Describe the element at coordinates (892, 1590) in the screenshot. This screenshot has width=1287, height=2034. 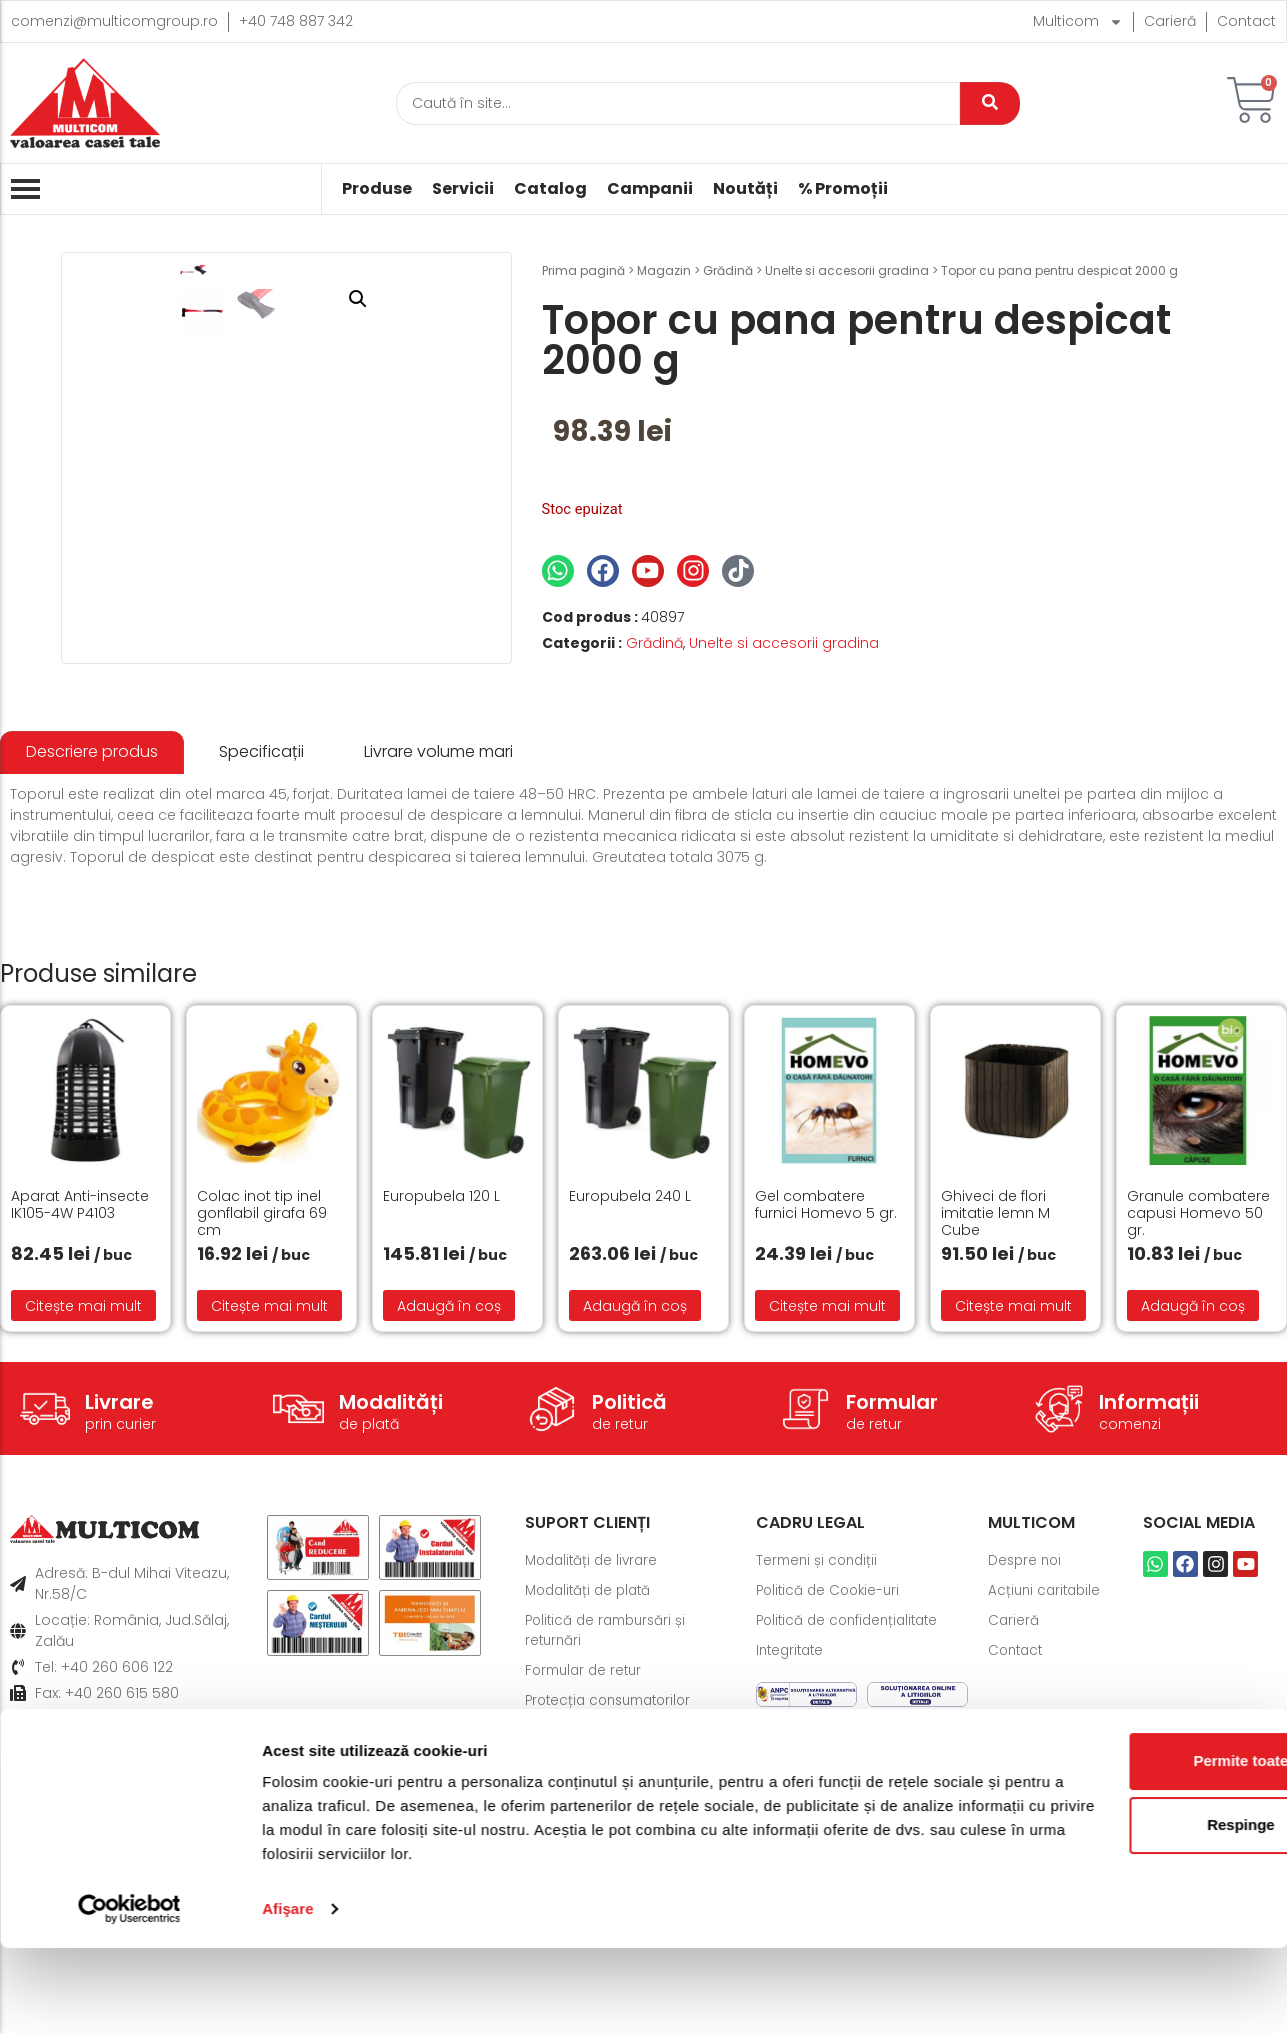
I see `Formular` at that location.